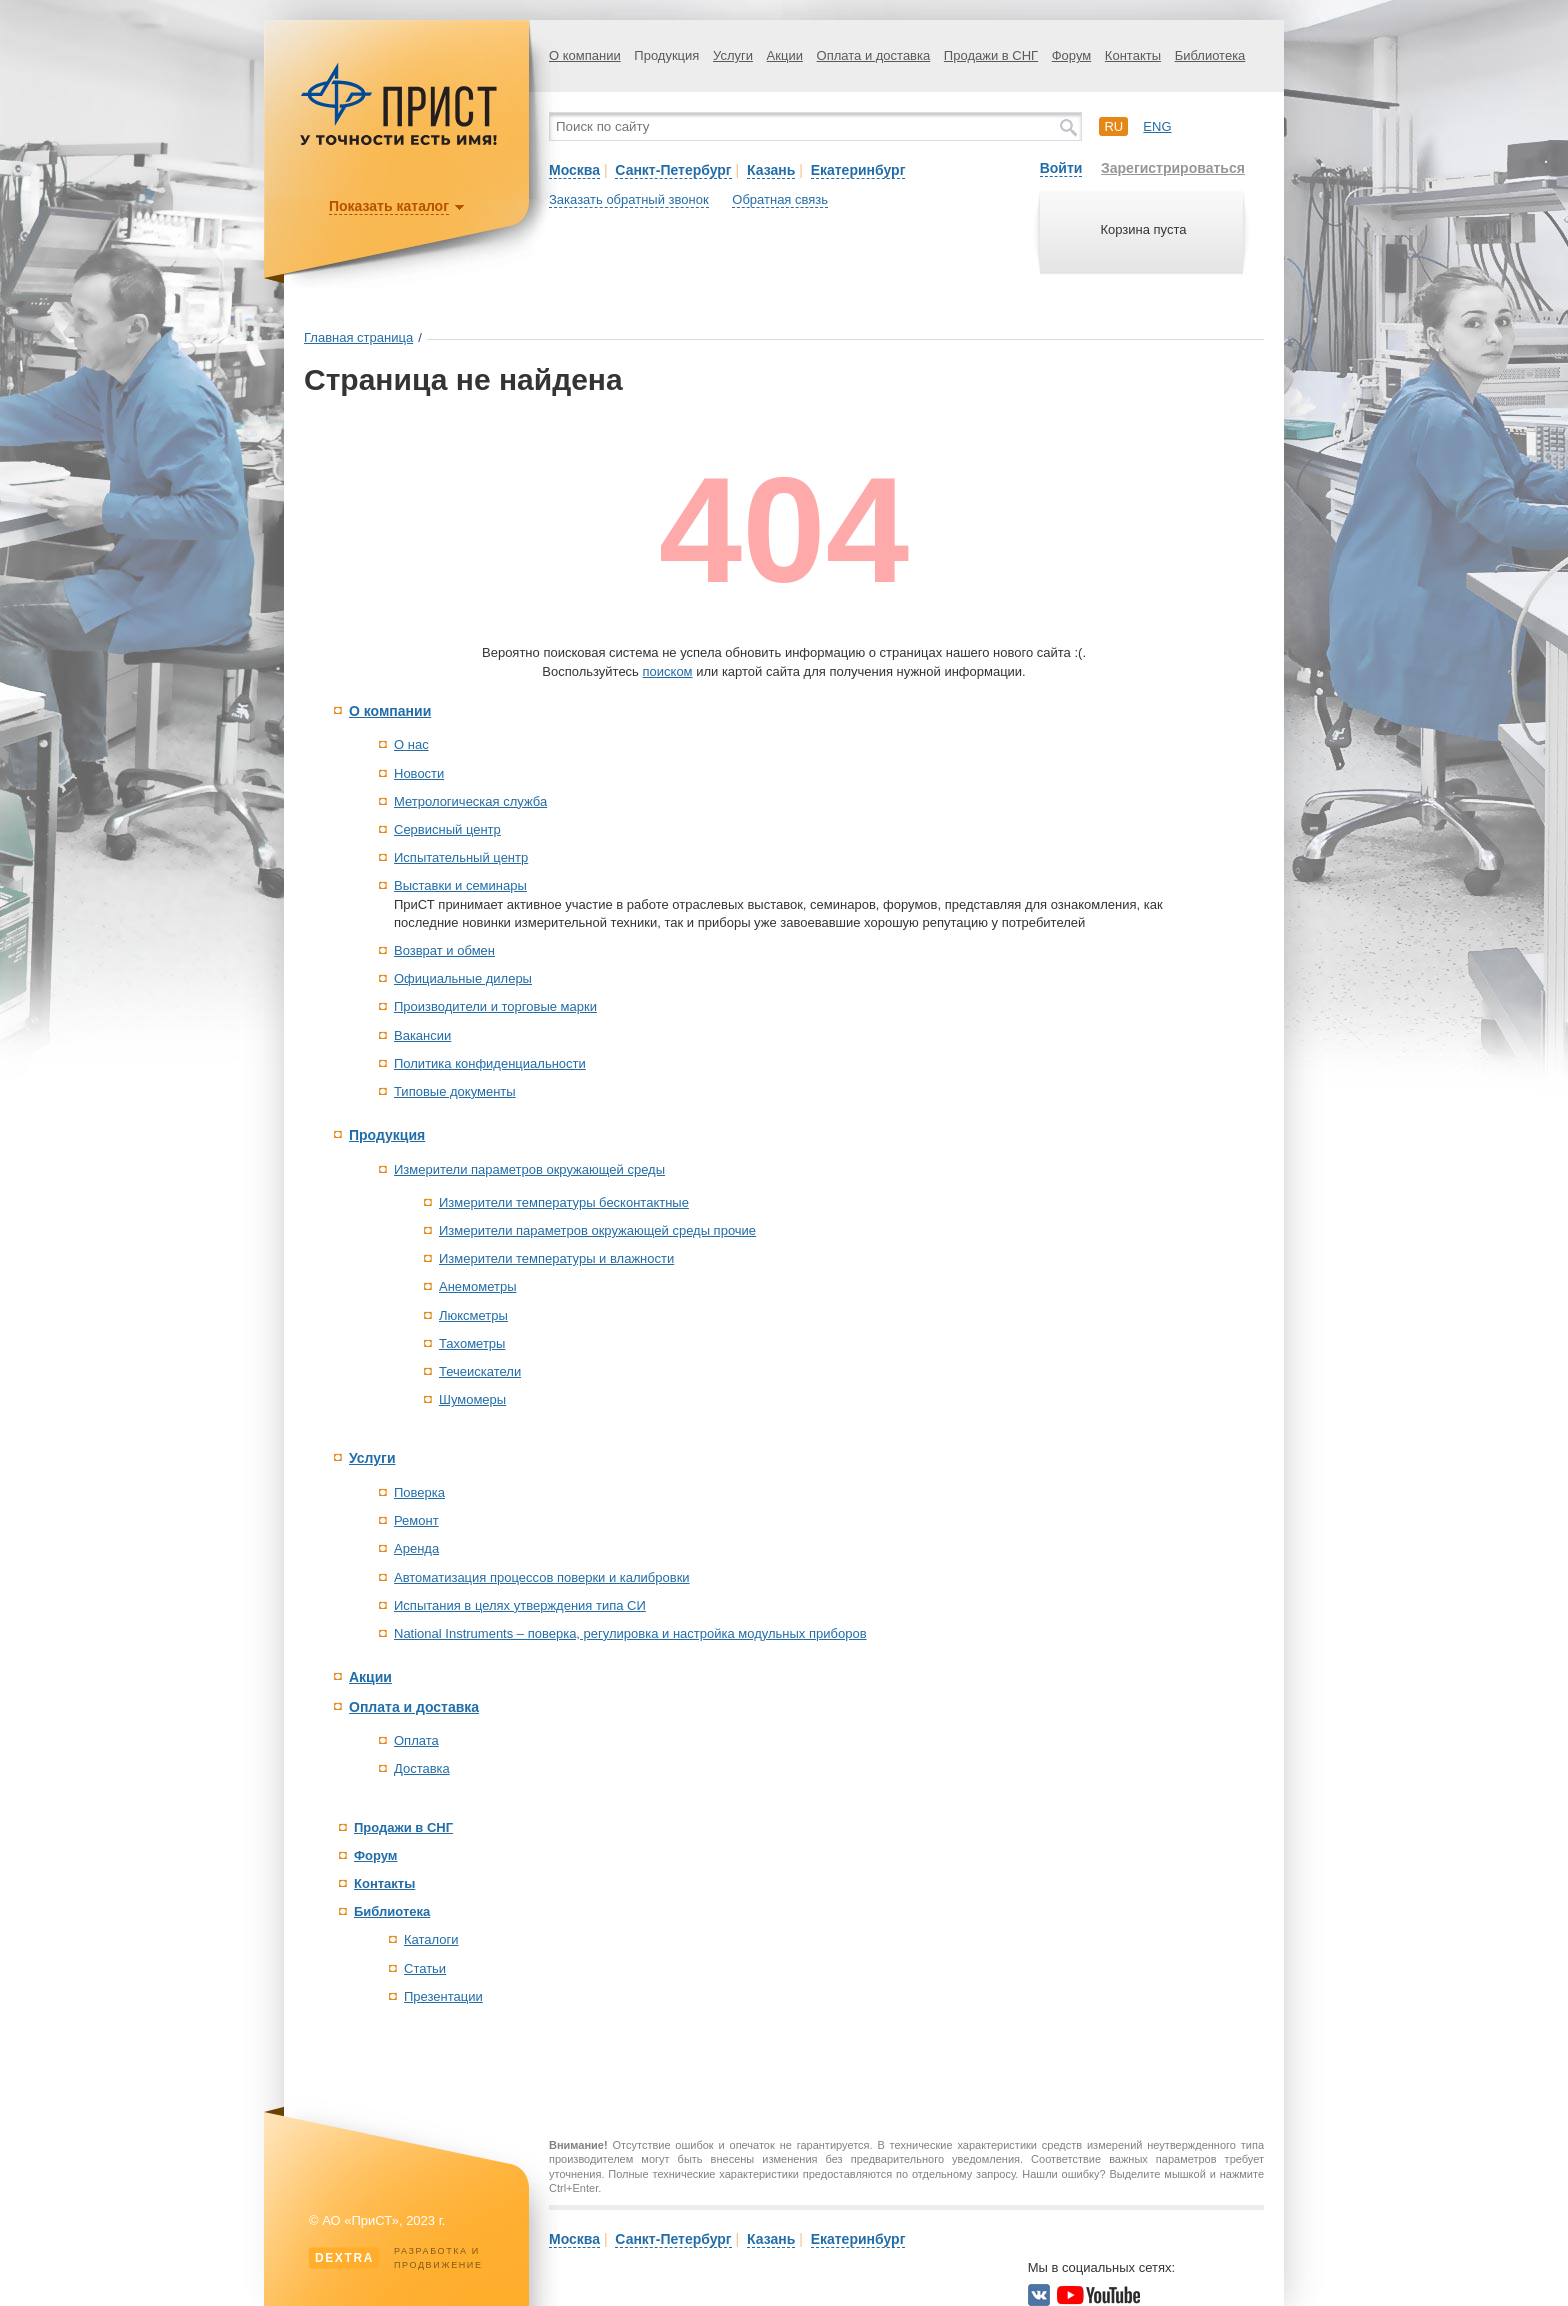  What do you see at coordinates (1113, 126) in the screenshot?
I see `ru` at bounding box center [1113, 126].